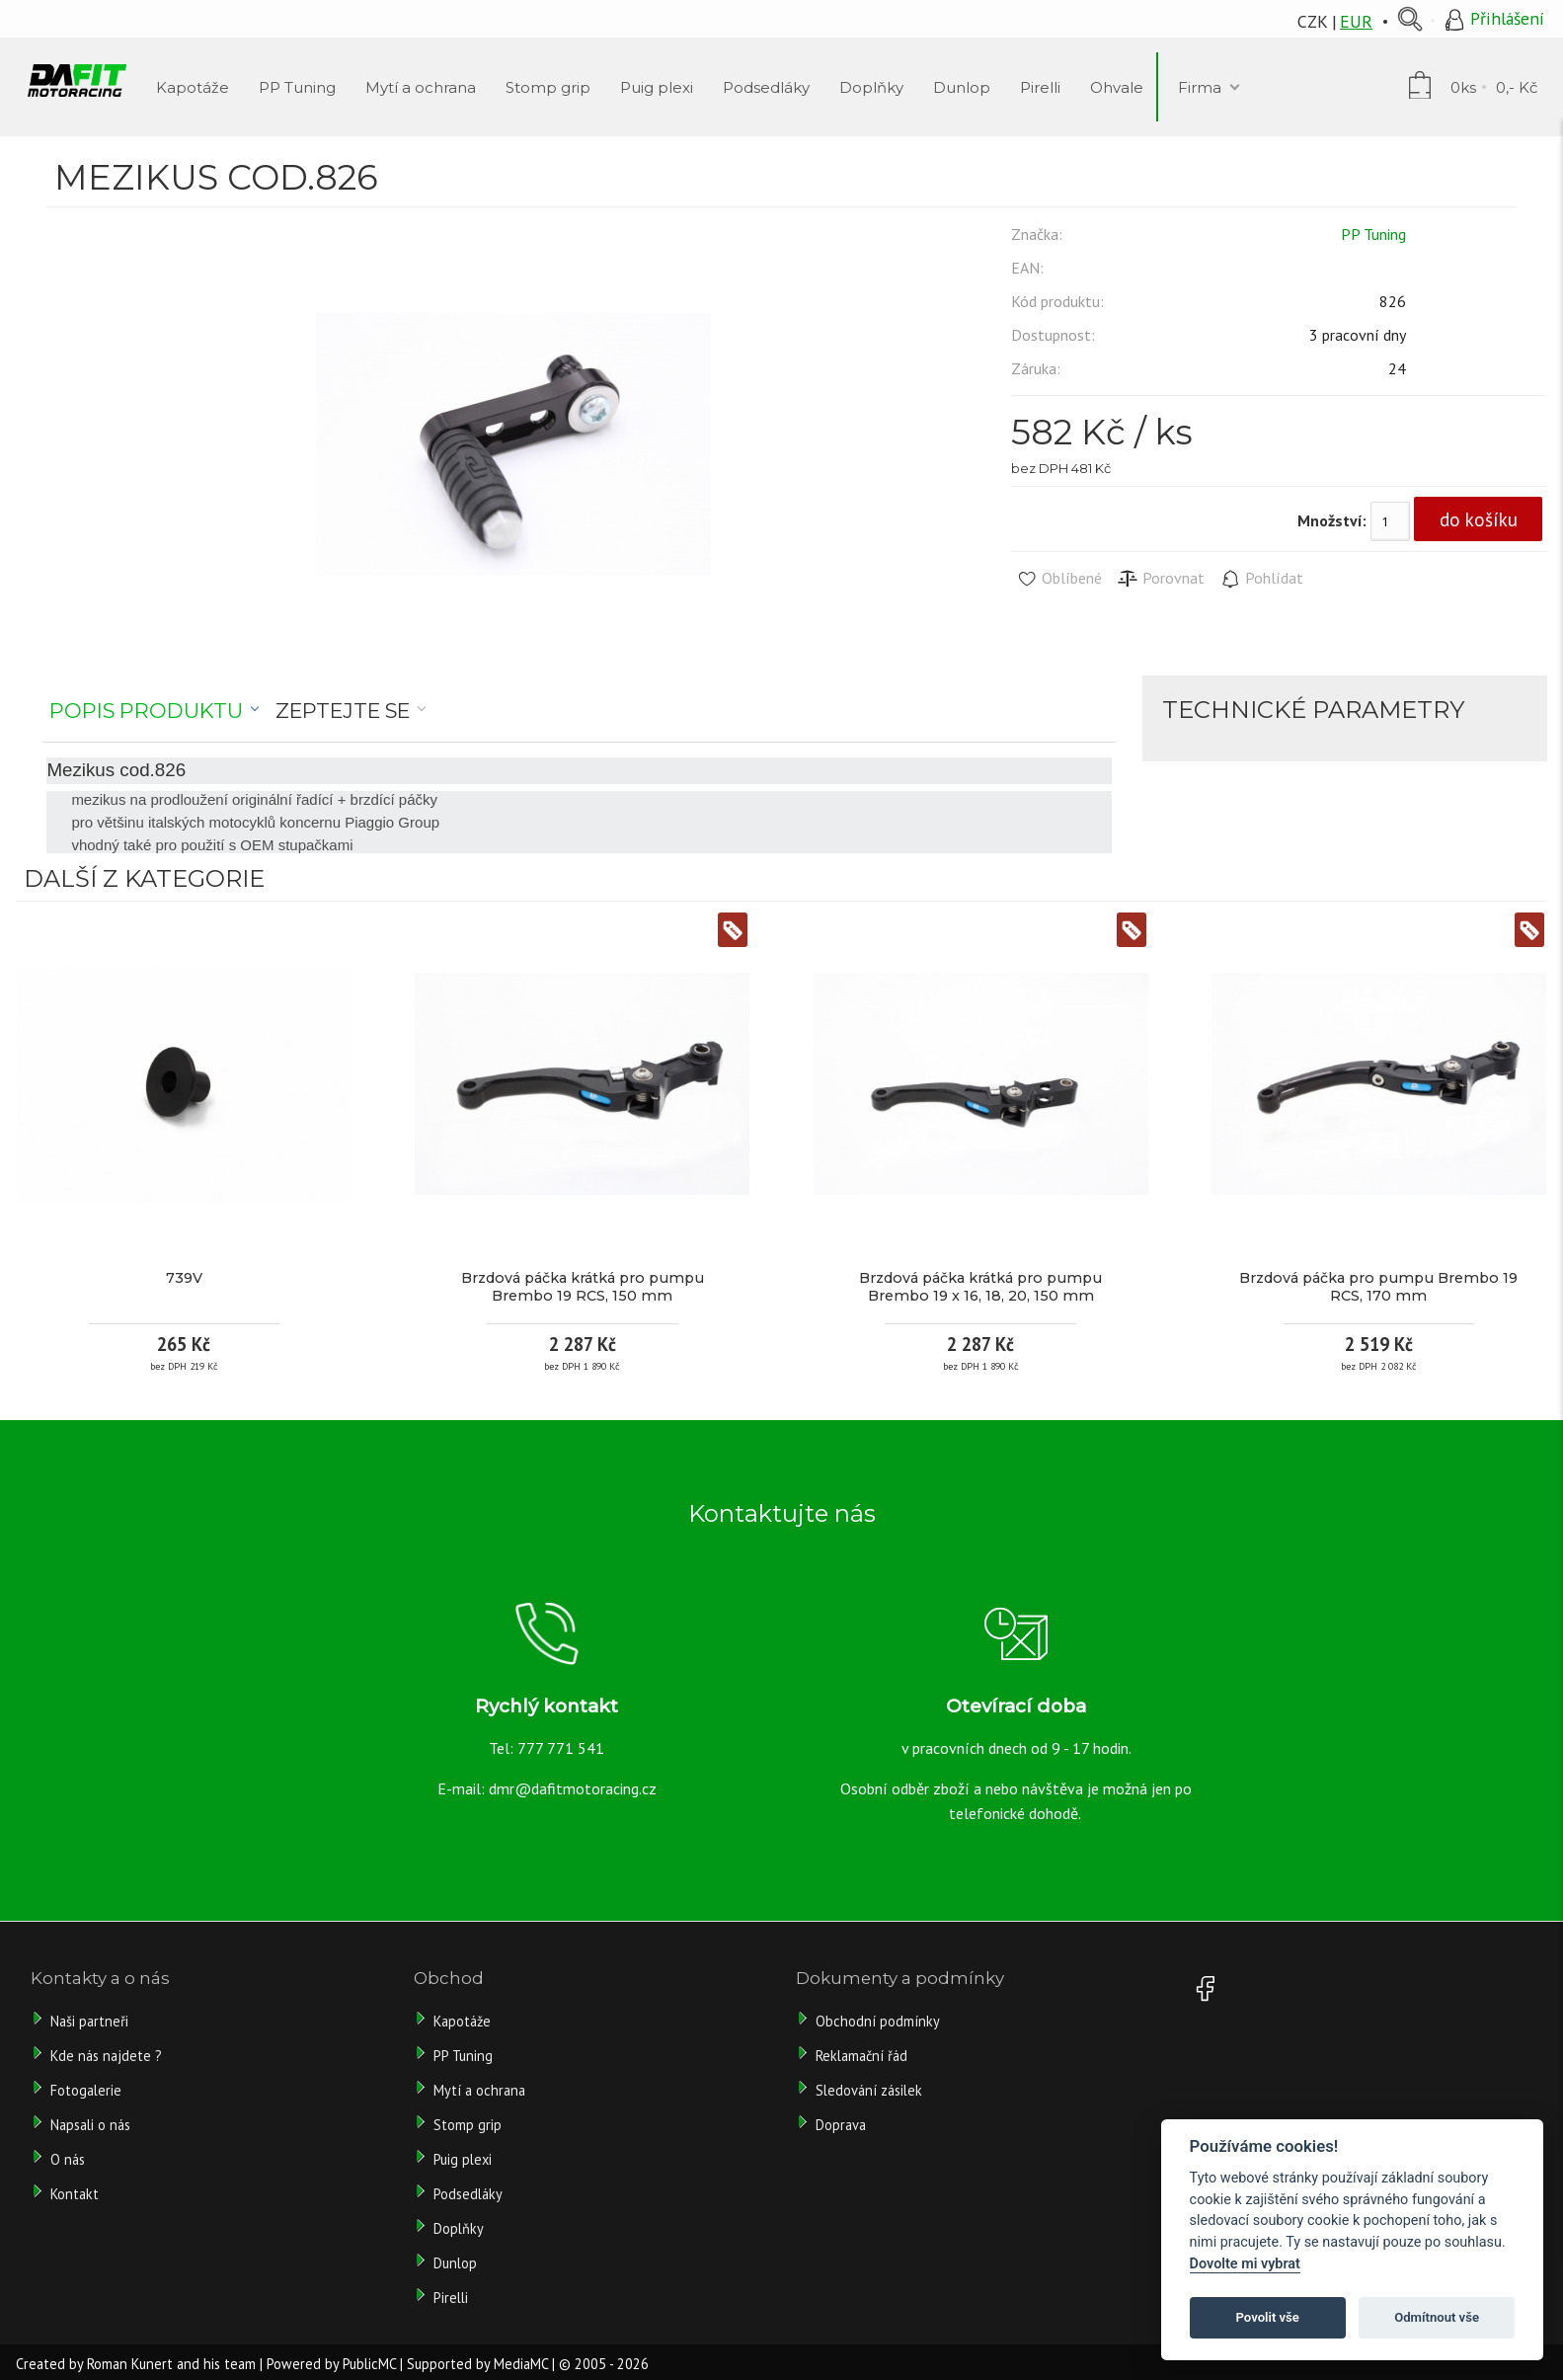 Image resolution: width=1563 pixels, height=2380 pixels. What do you see at coordinates (90, 2124) in the screenshot?
I see `Napsali o nás` at bounding box center [90, 2124].